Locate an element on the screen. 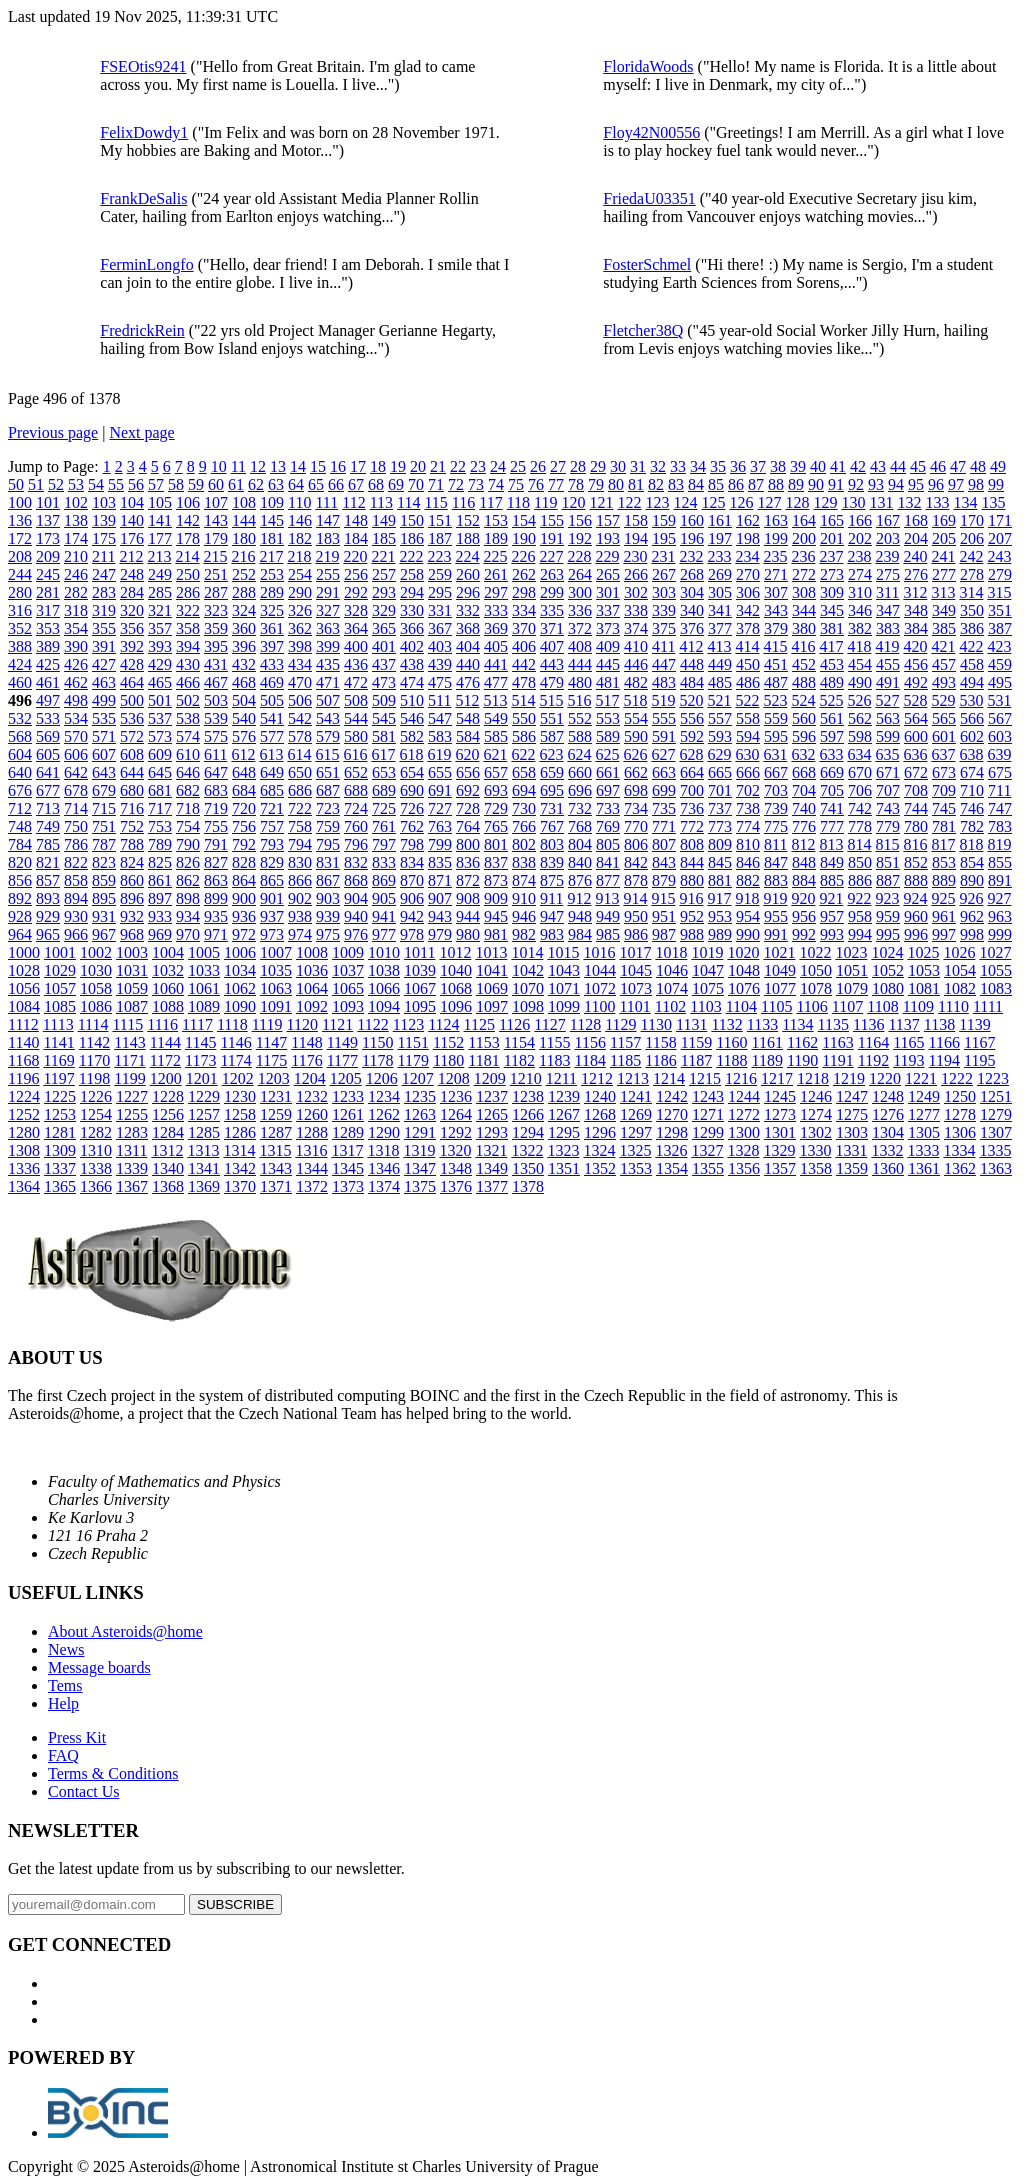 Image resolution: width=1024 pixels, height=2184 pixels. 473 is located at coordinates (384, 682).